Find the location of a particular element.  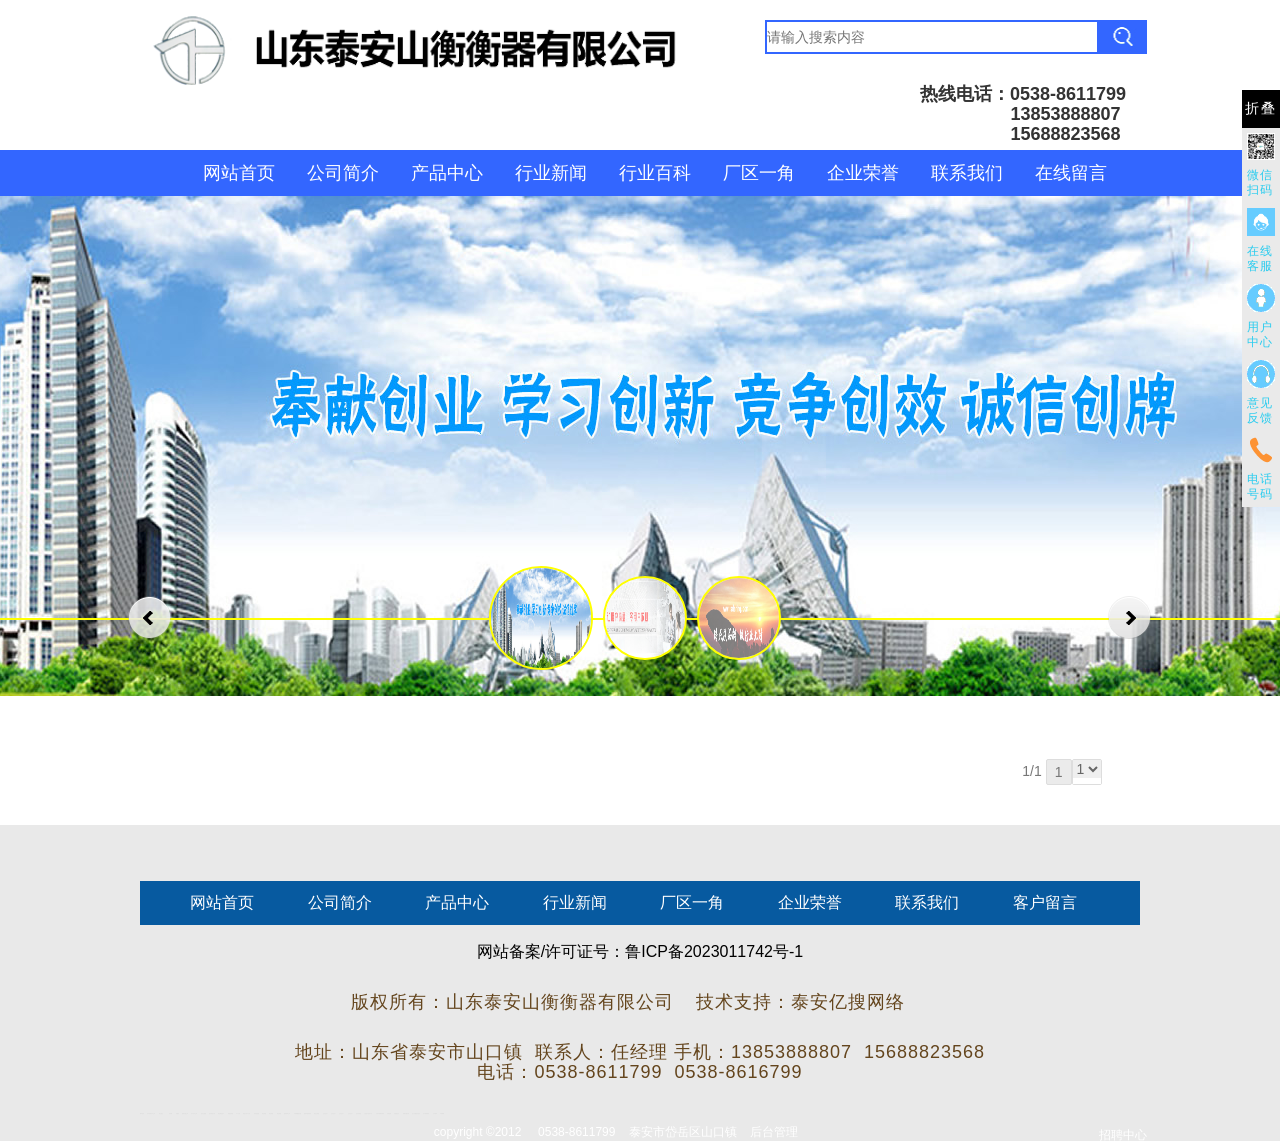

新泰会计公司 is located at coordinates (152, 1113).